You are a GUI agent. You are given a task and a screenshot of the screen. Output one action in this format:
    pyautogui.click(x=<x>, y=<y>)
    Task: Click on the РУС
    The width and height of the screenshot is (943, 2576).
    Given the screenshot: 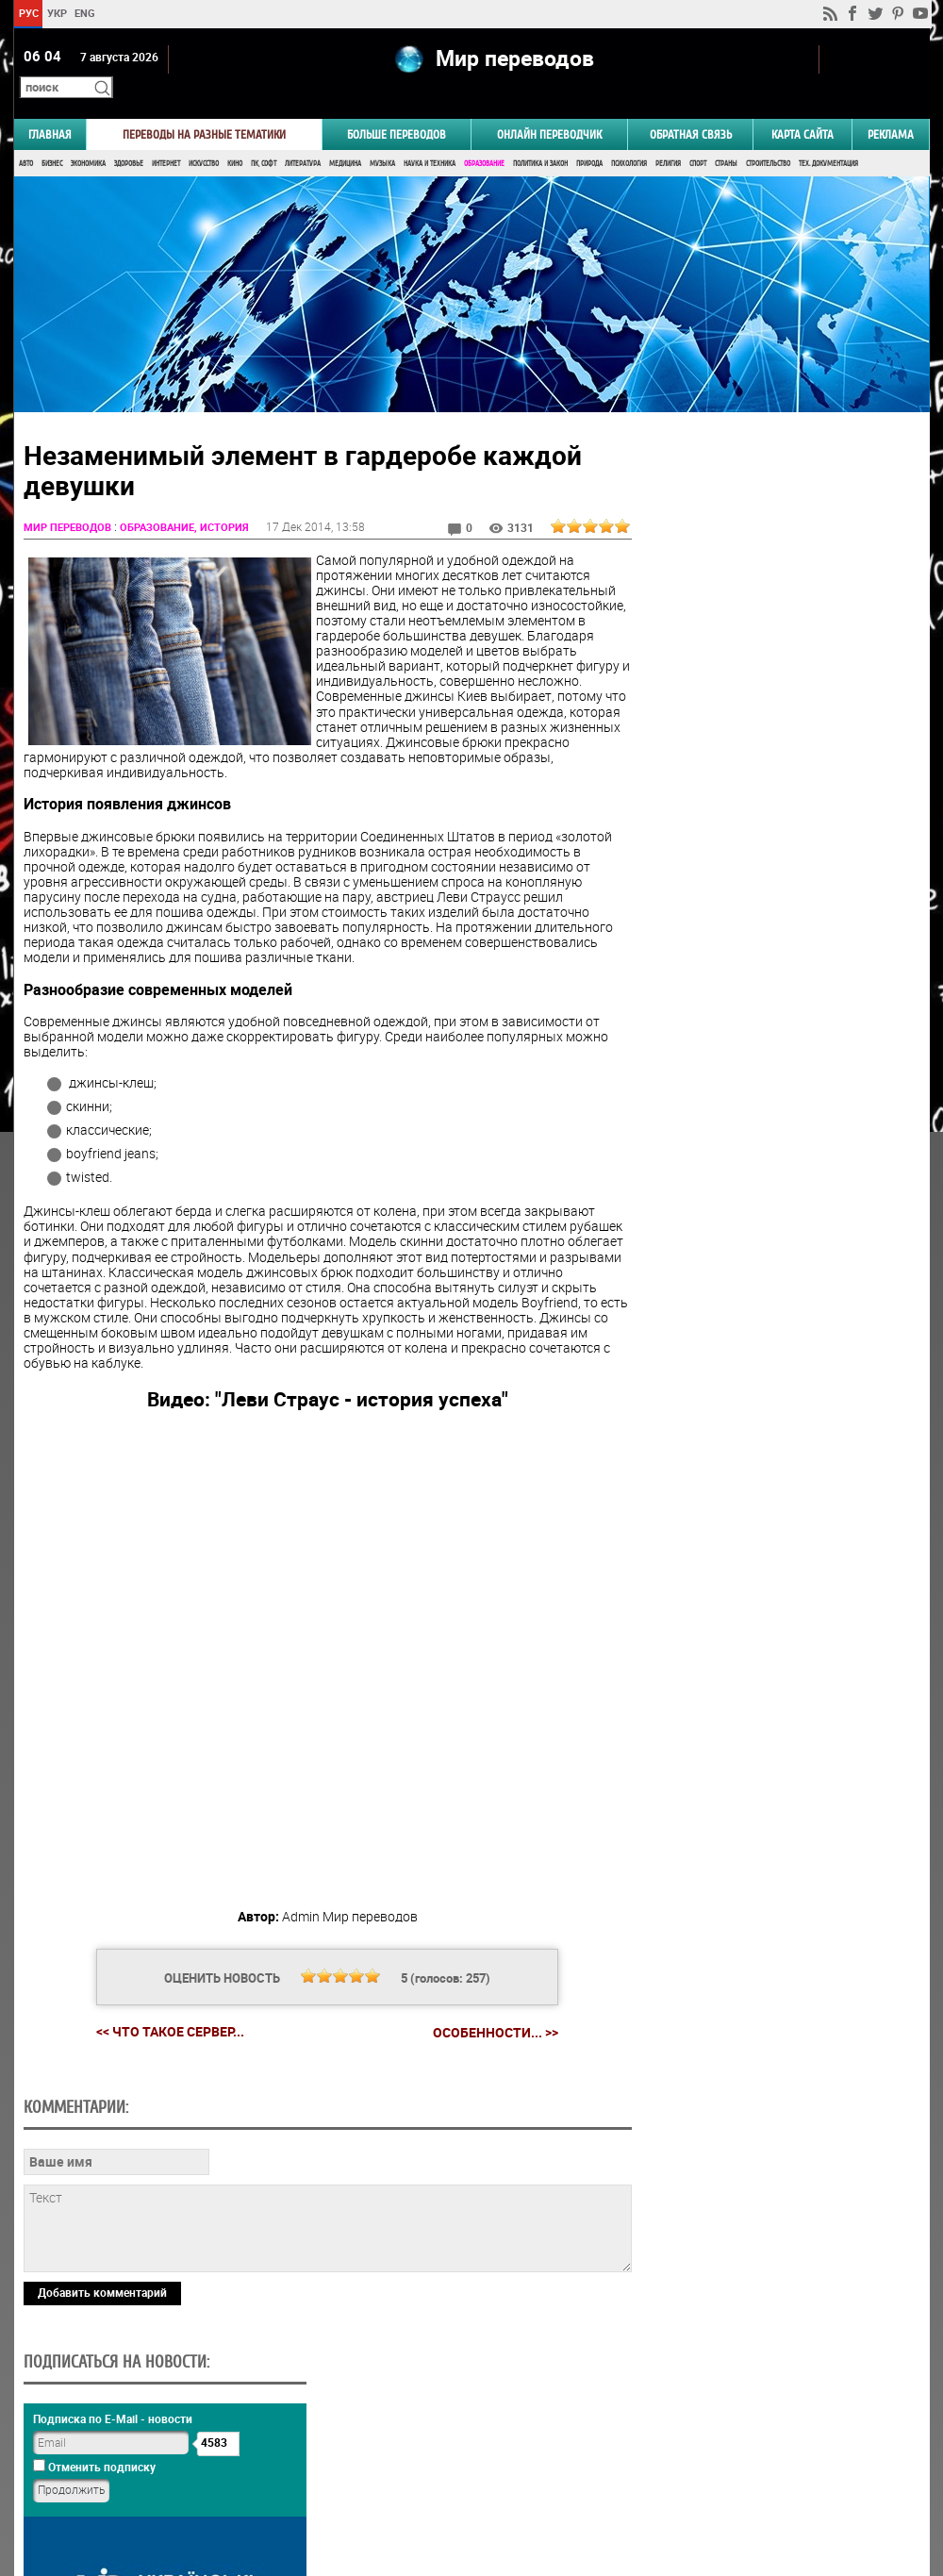 What is the action you would take?
    pyautogui.click(x=28, y=13)
    